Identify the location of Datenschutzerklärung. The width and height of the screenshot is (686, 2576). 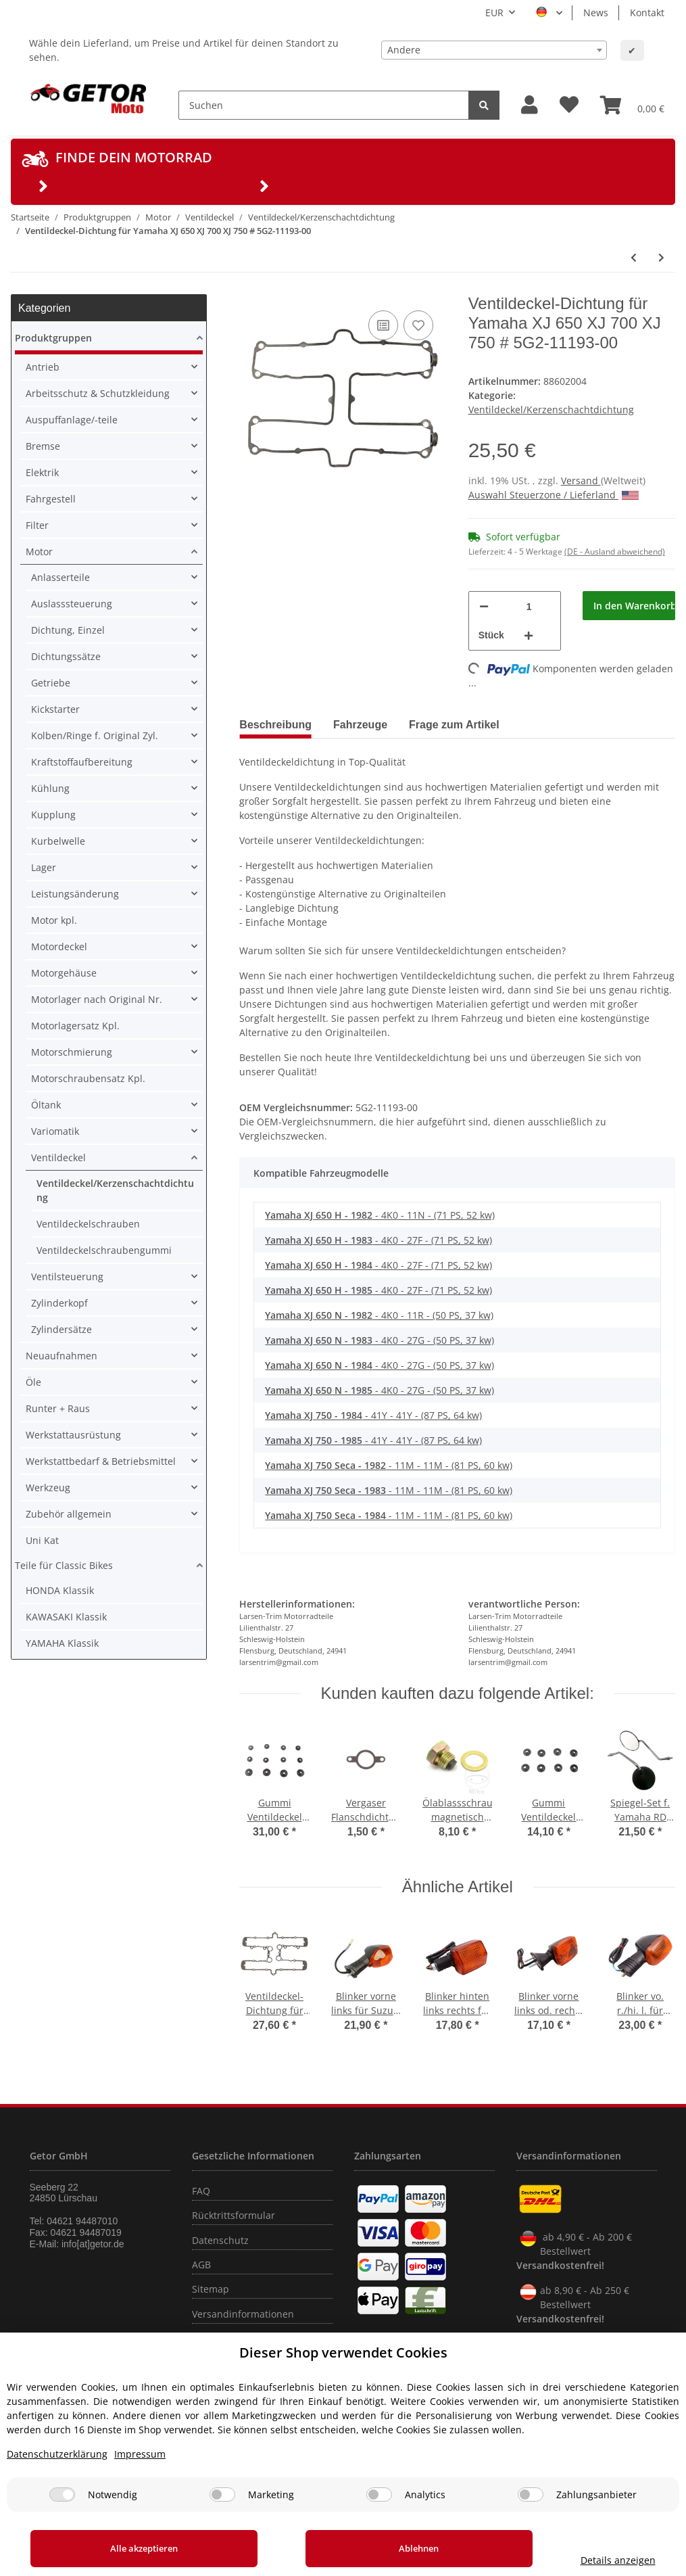
(57, 2454).